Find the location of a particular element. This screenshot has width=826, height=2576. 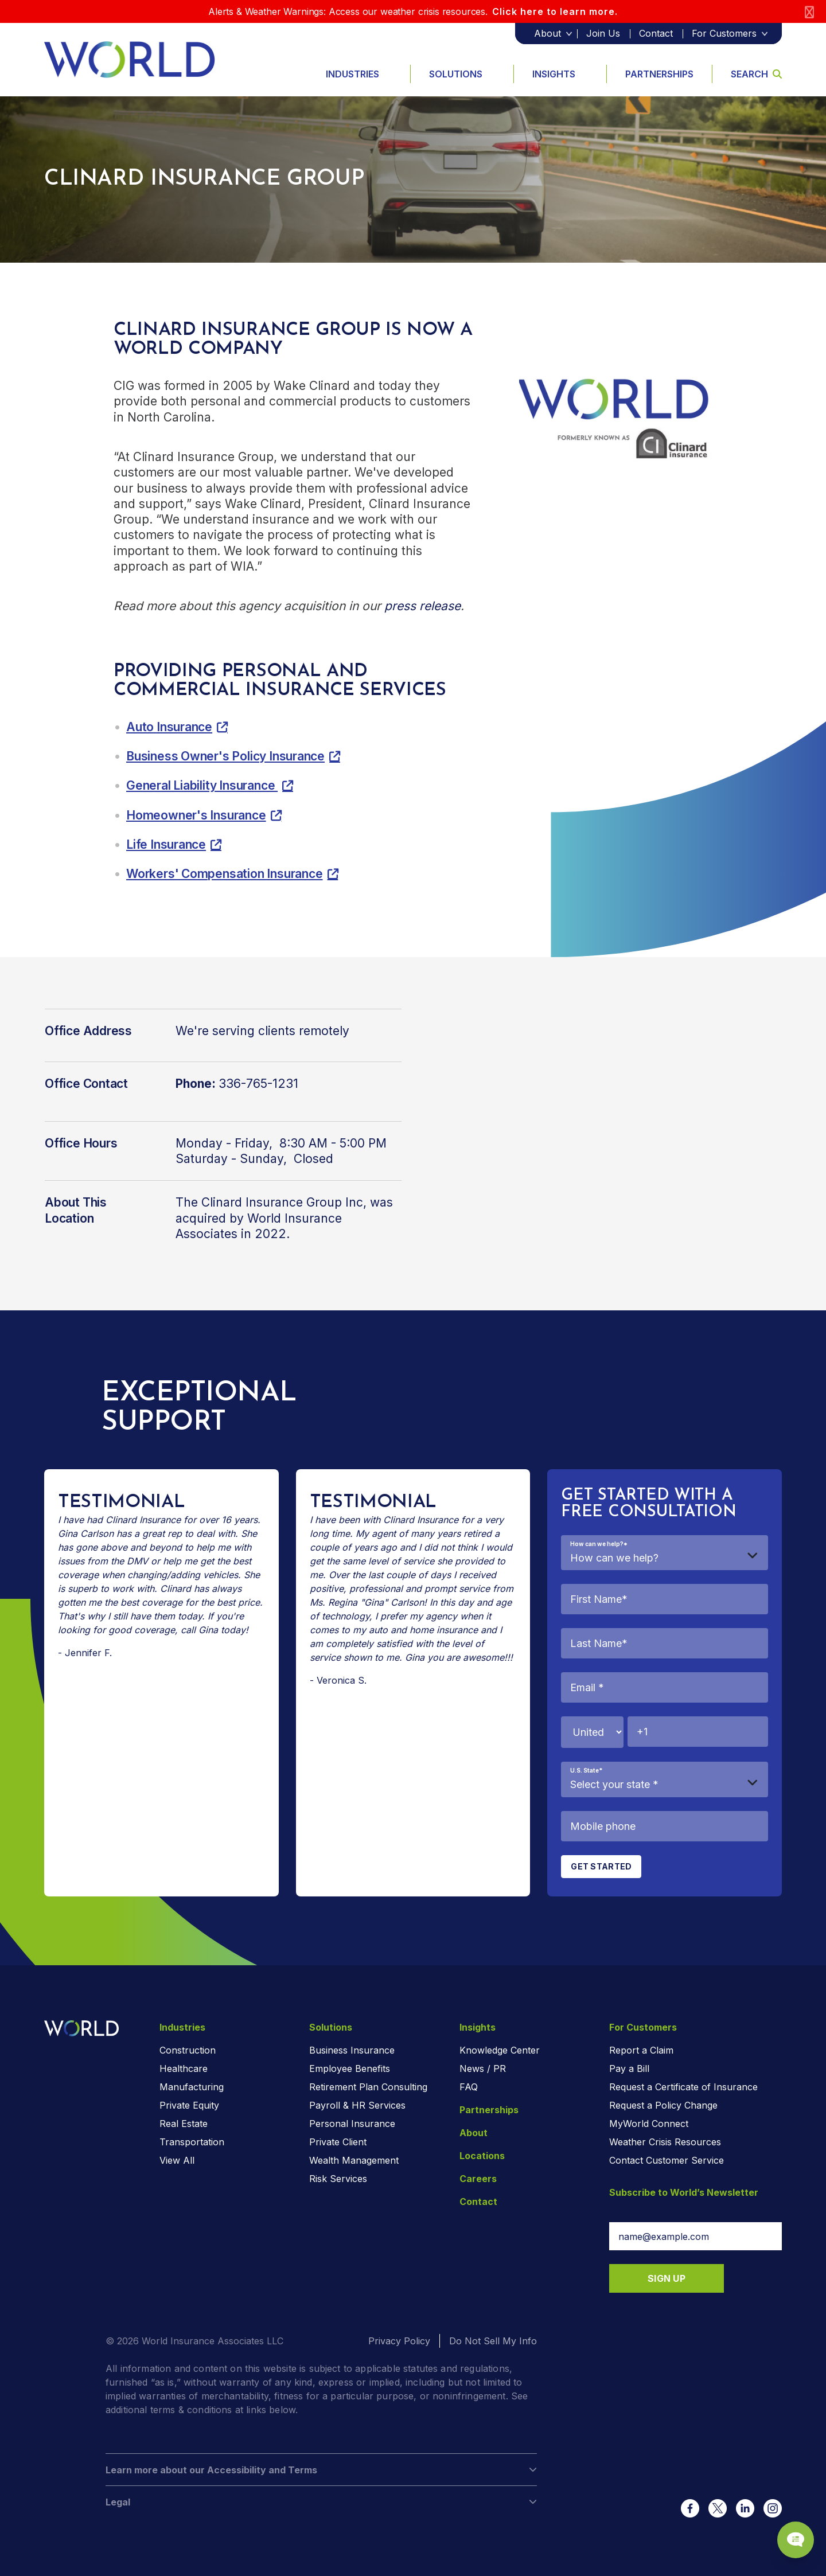

Request a Policy Change is located at coordinates (663, 2105).